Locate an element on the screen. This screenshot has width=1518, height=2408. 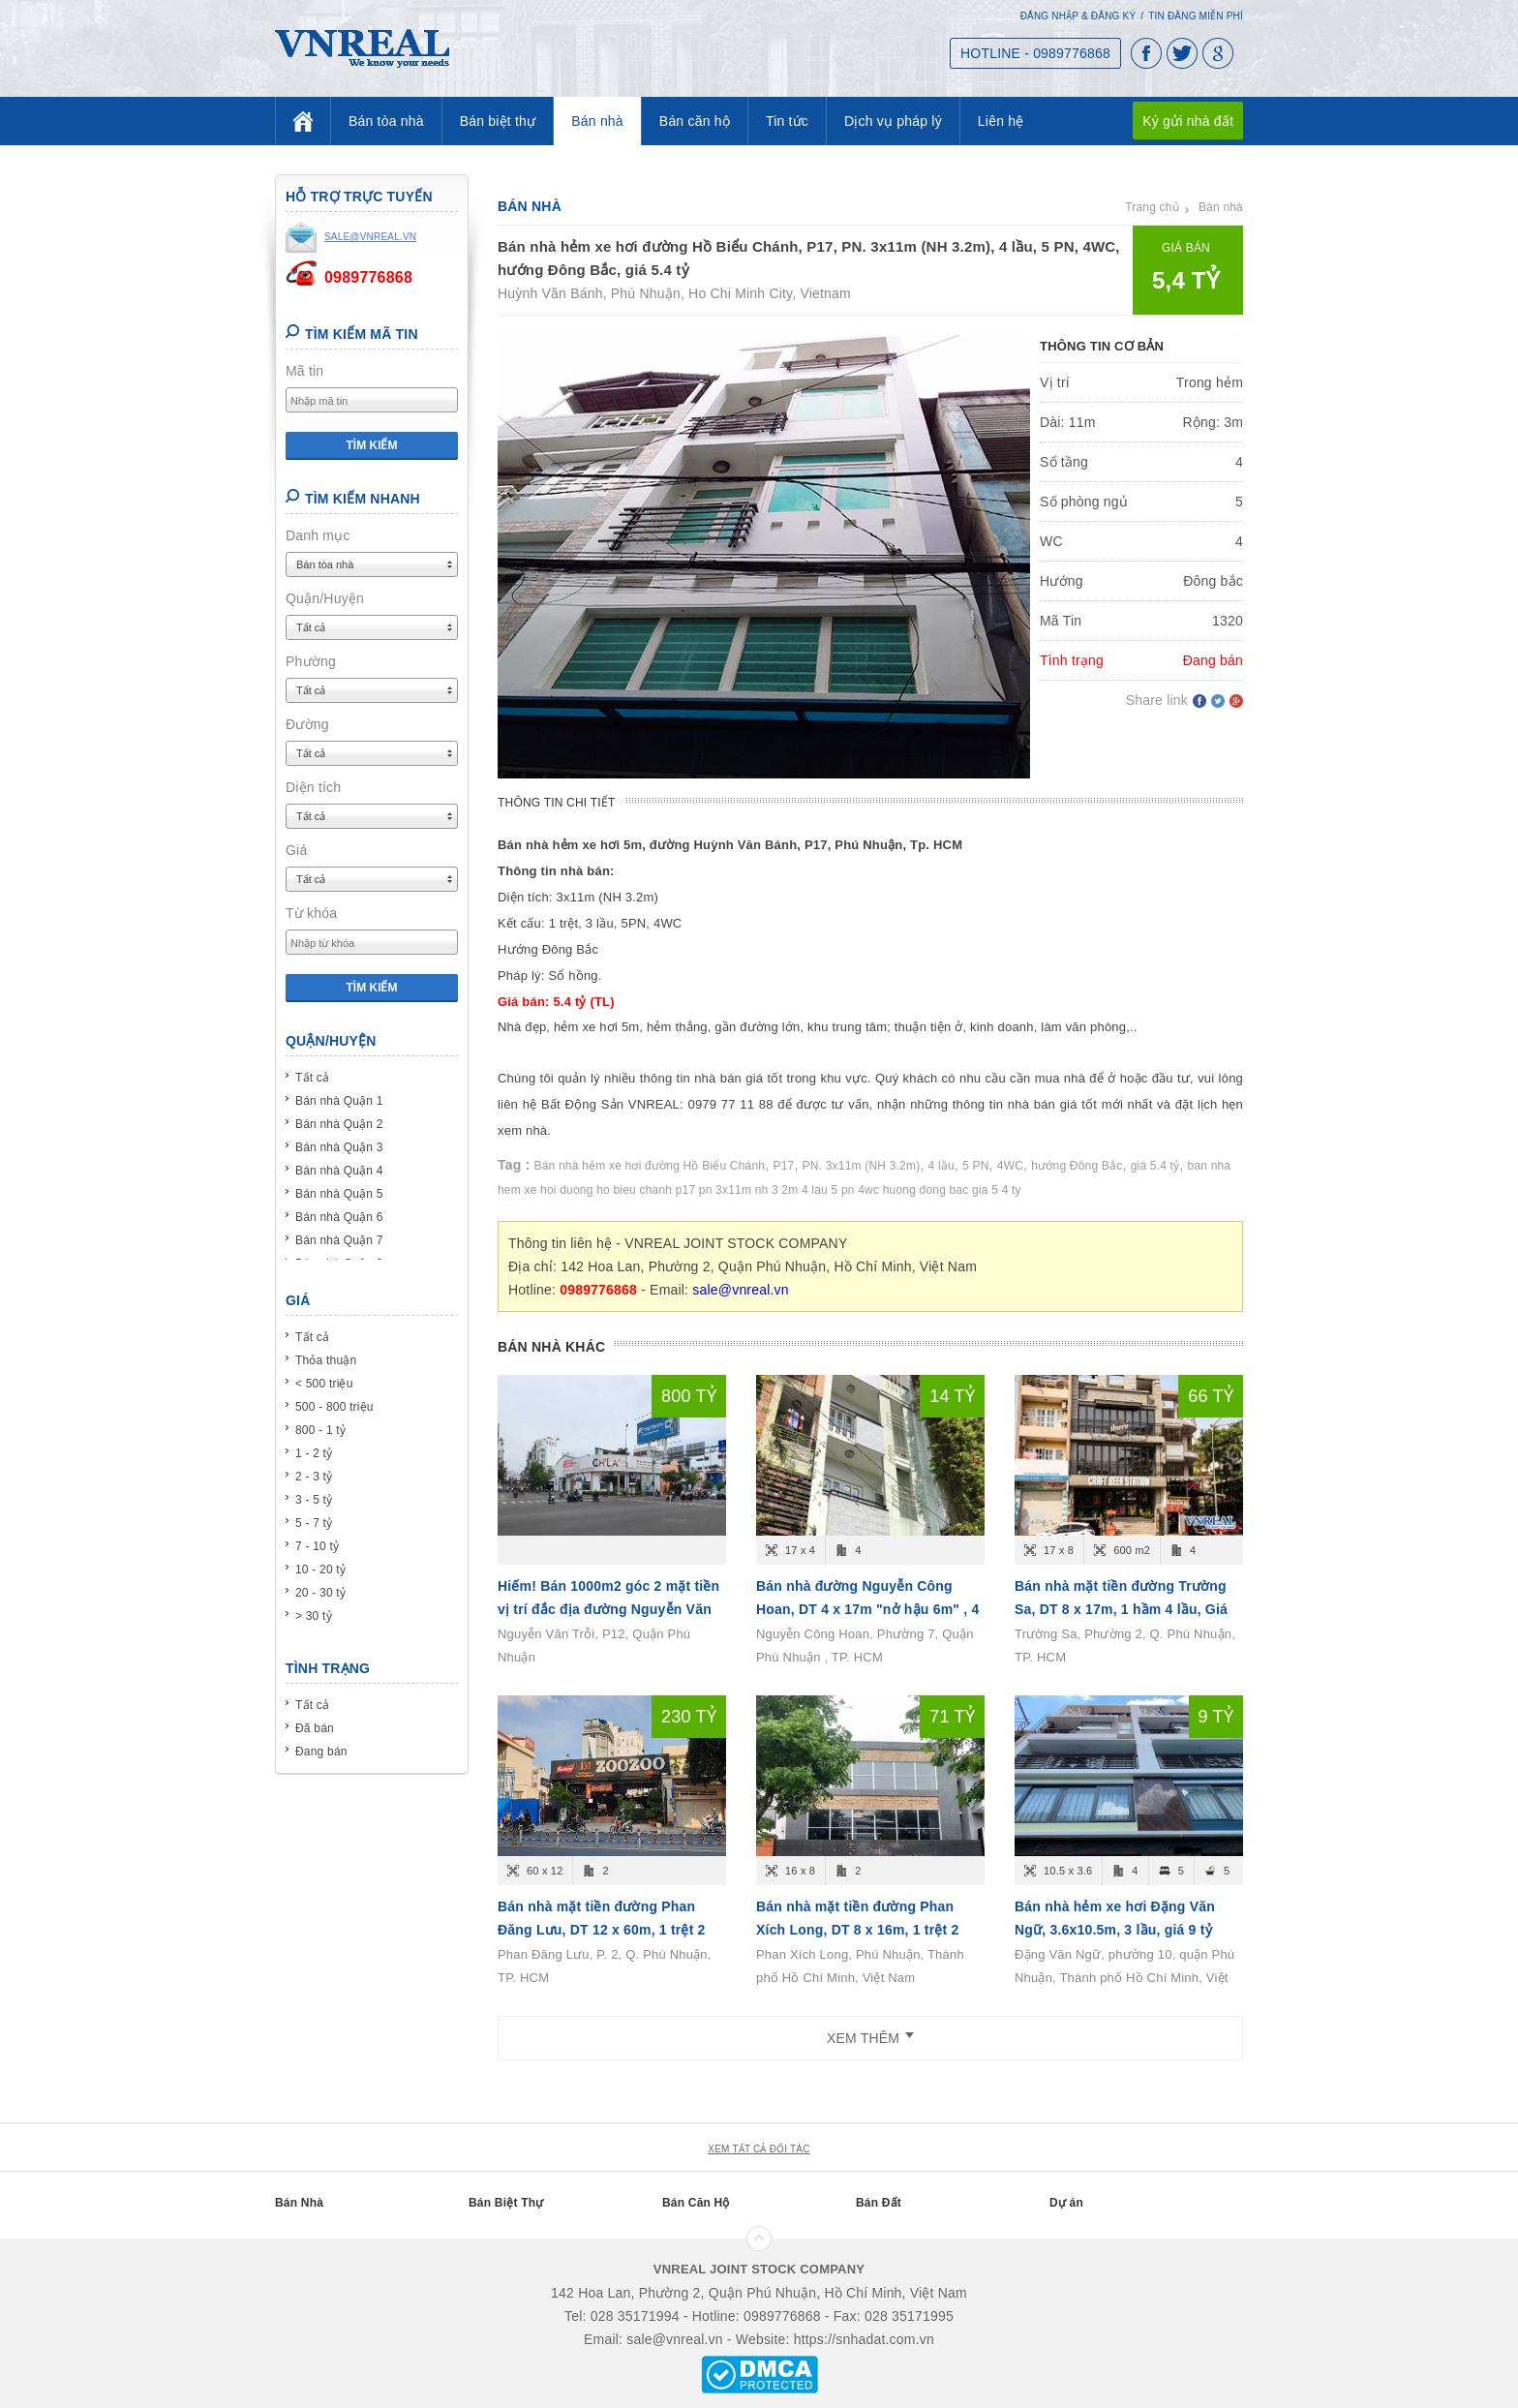
Trang chủ is located at coordinates (1152, 207).